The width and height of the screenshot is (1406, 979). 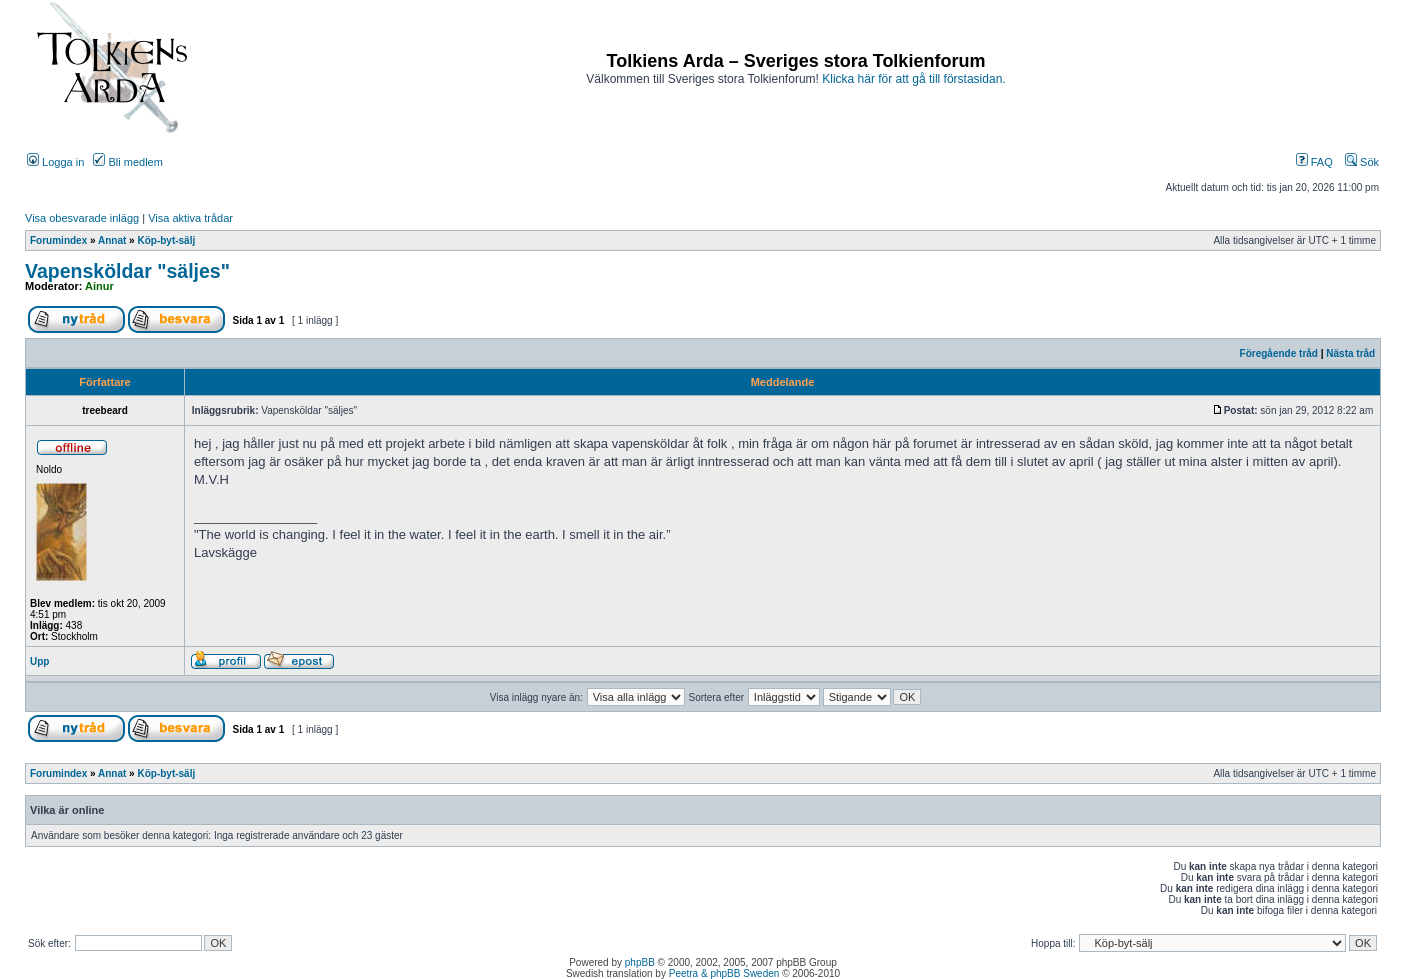 What do you see at coordinates (82, 218) in the screenshot?
I see `Visa obesvarade inlägg` at bounding box center [82, 218].